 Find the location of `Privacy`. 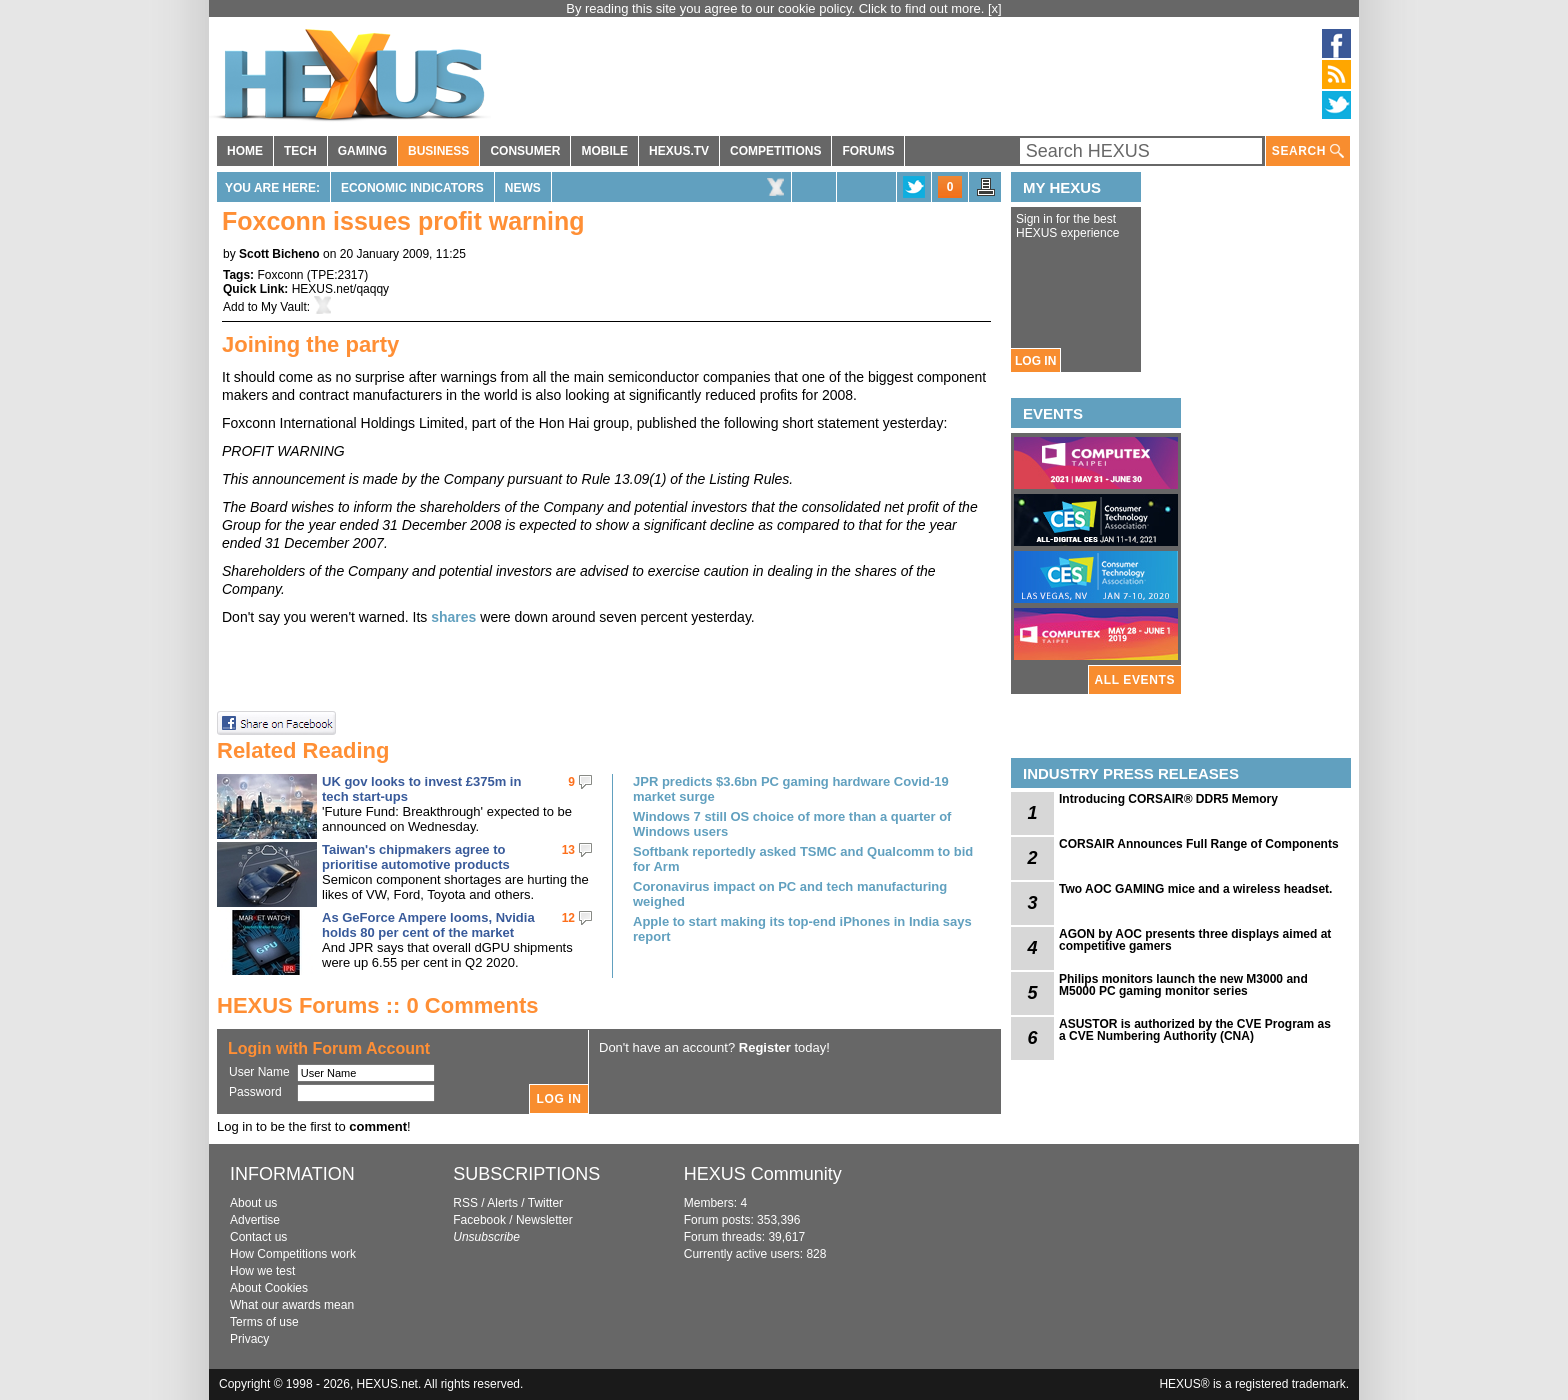

Privacy is located at coordinates (249, 1339).